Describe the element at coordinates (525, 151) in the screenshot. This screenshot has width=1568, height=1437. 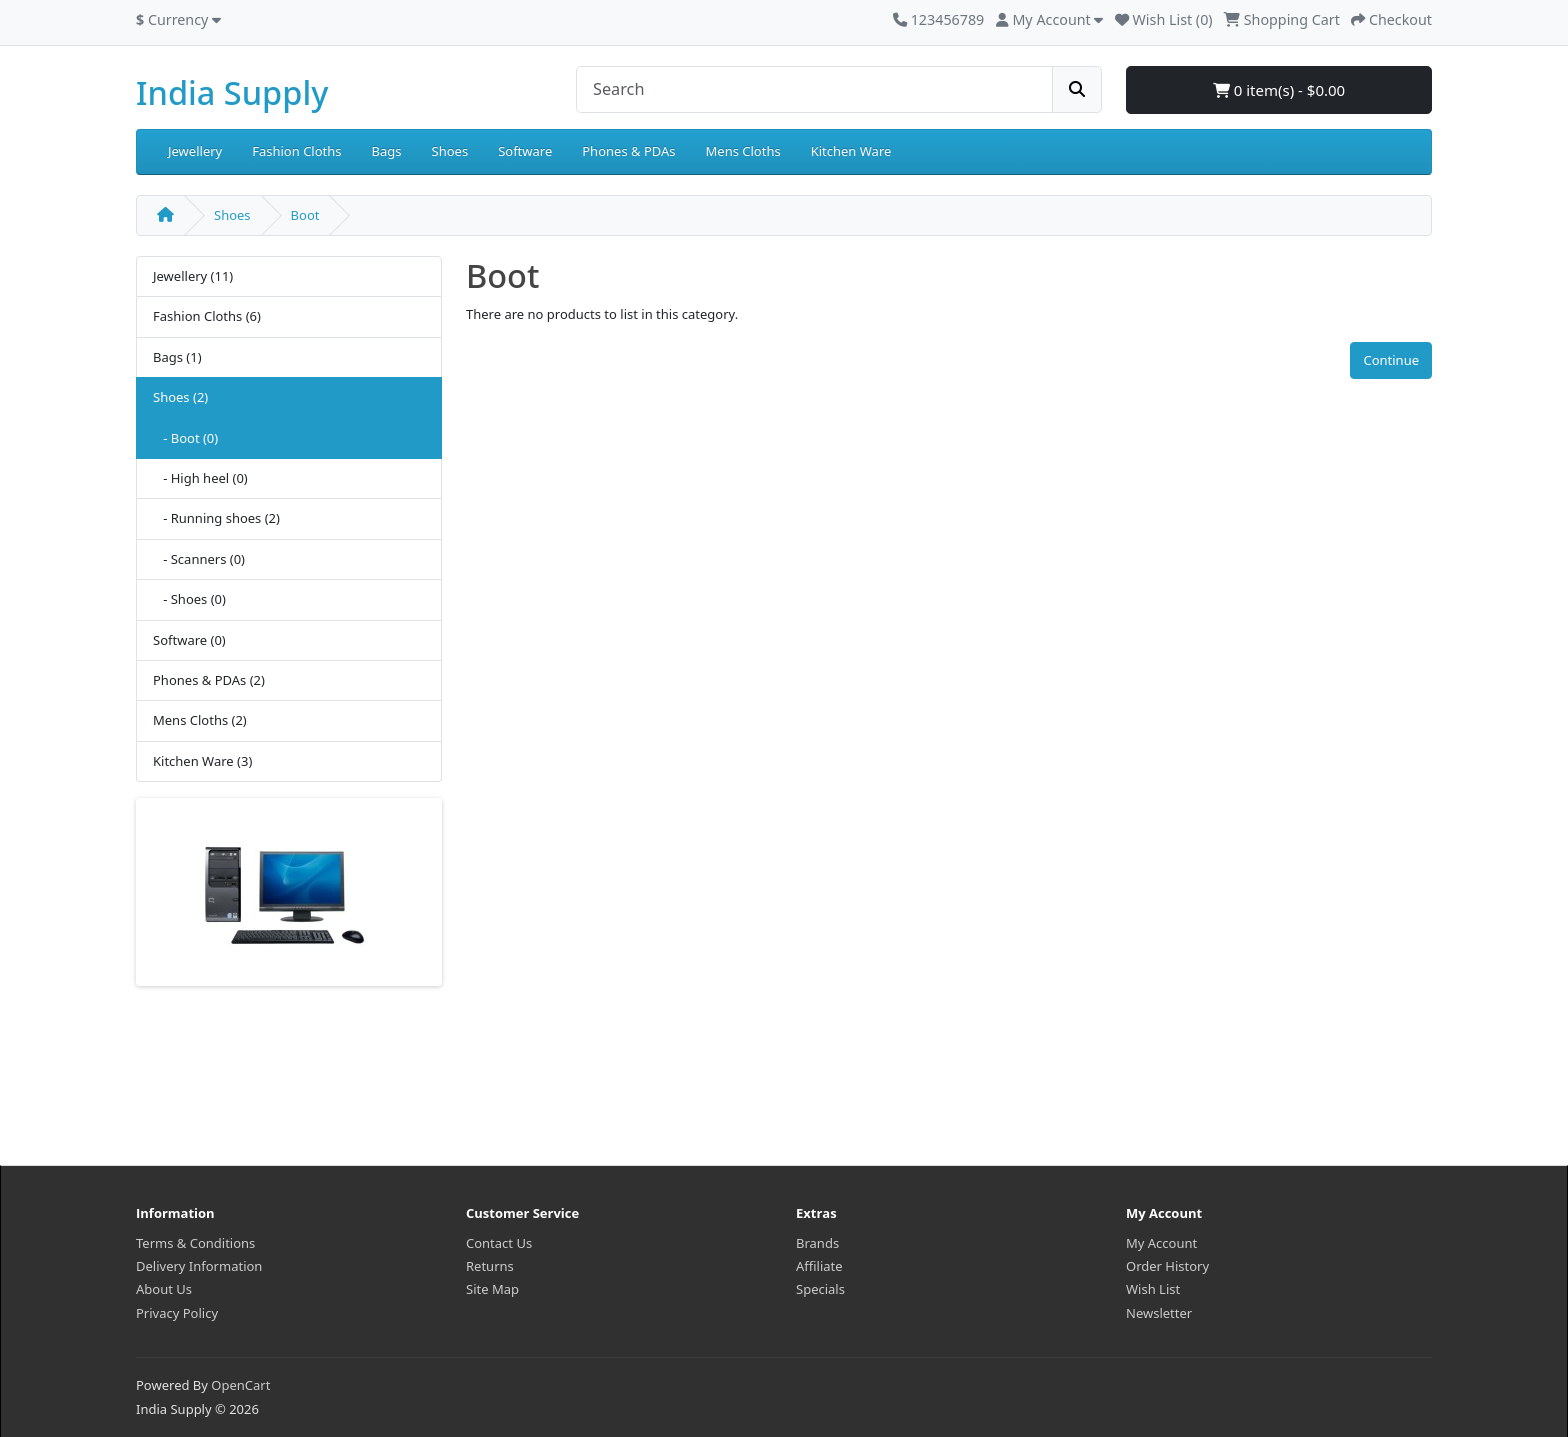
I see `Software` at that location.